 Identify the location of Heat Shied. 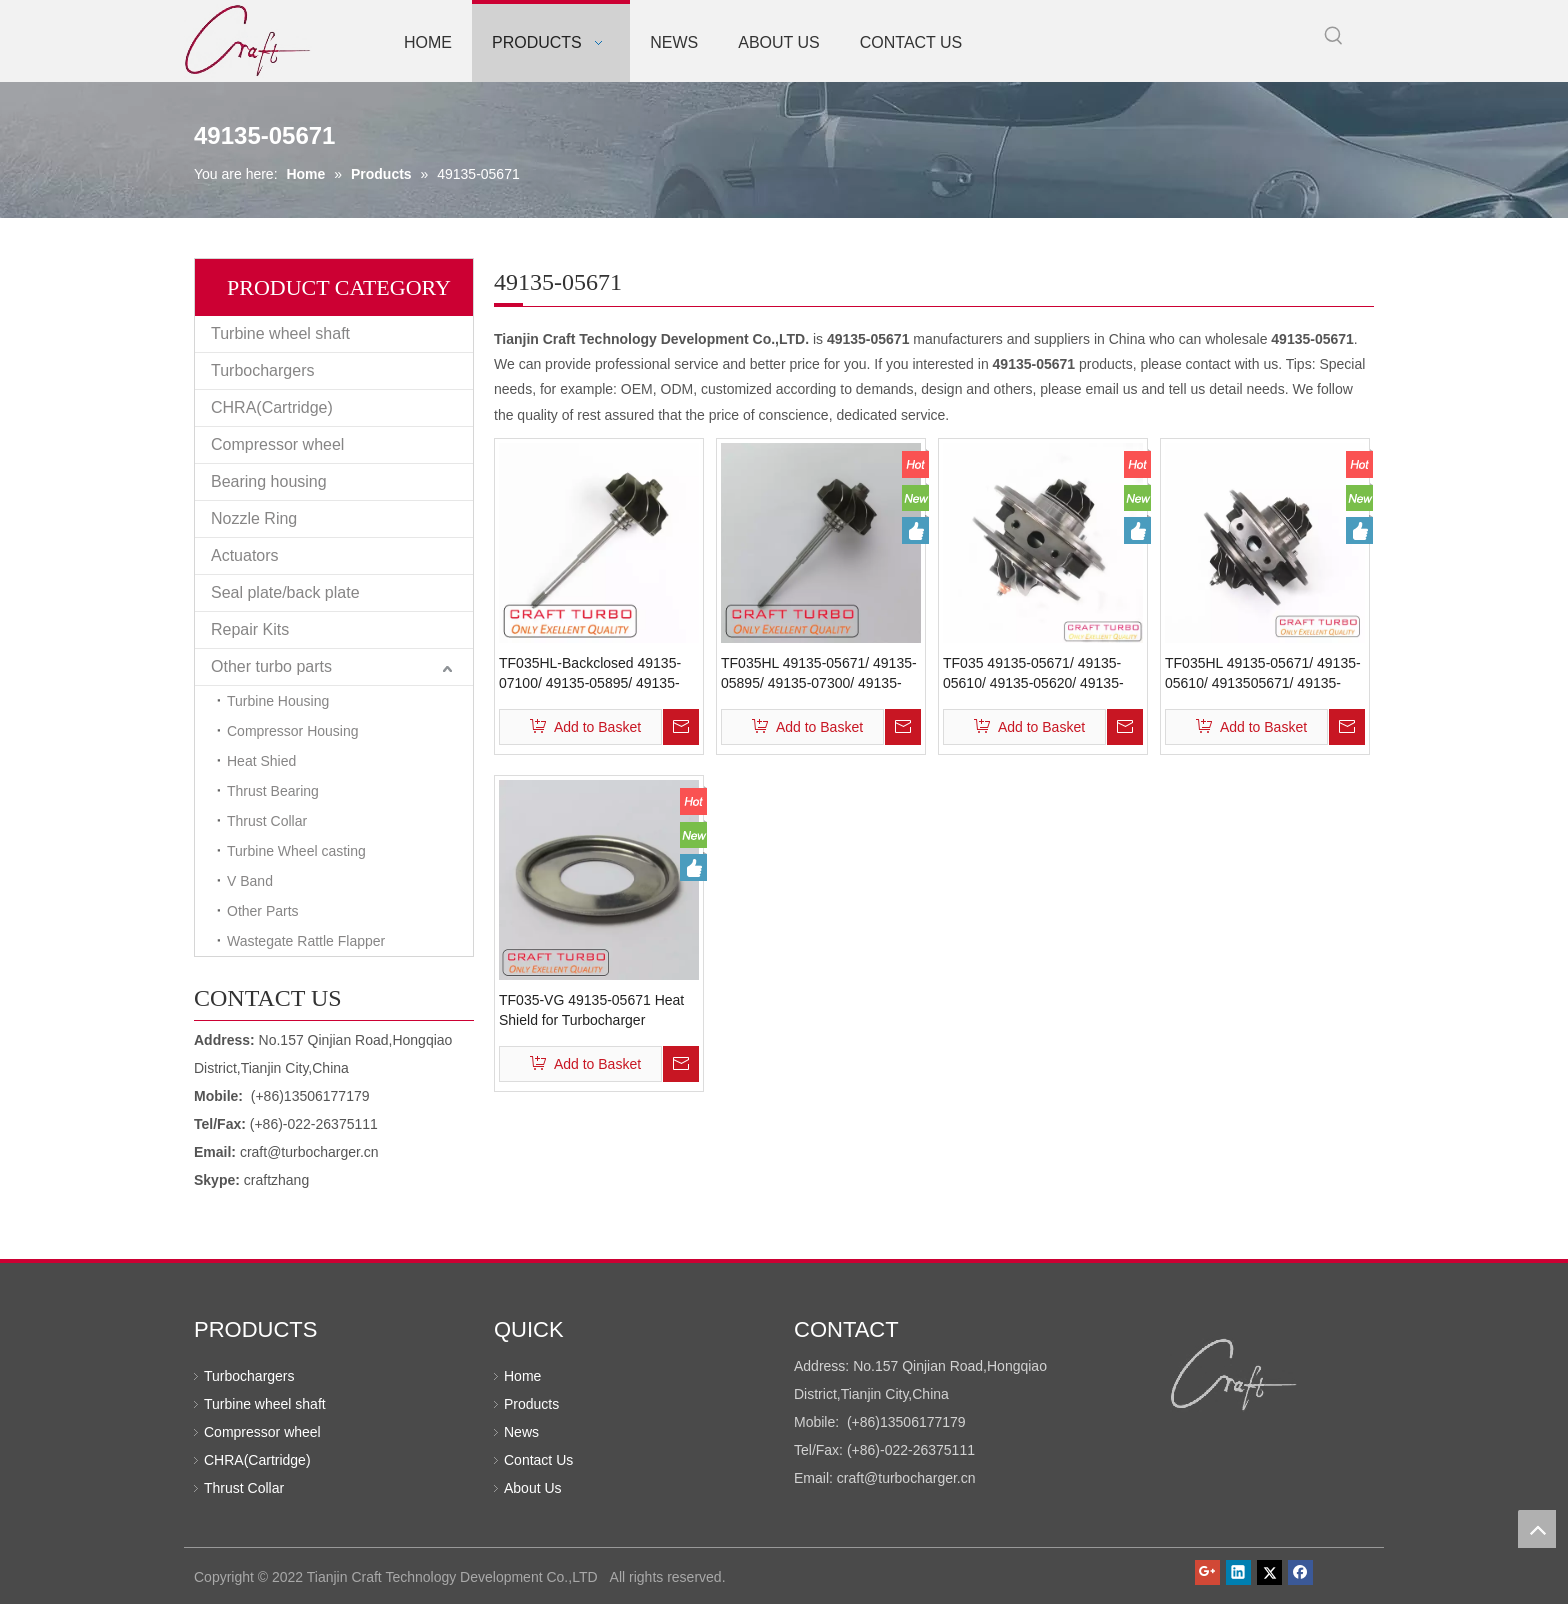
(261, 761).